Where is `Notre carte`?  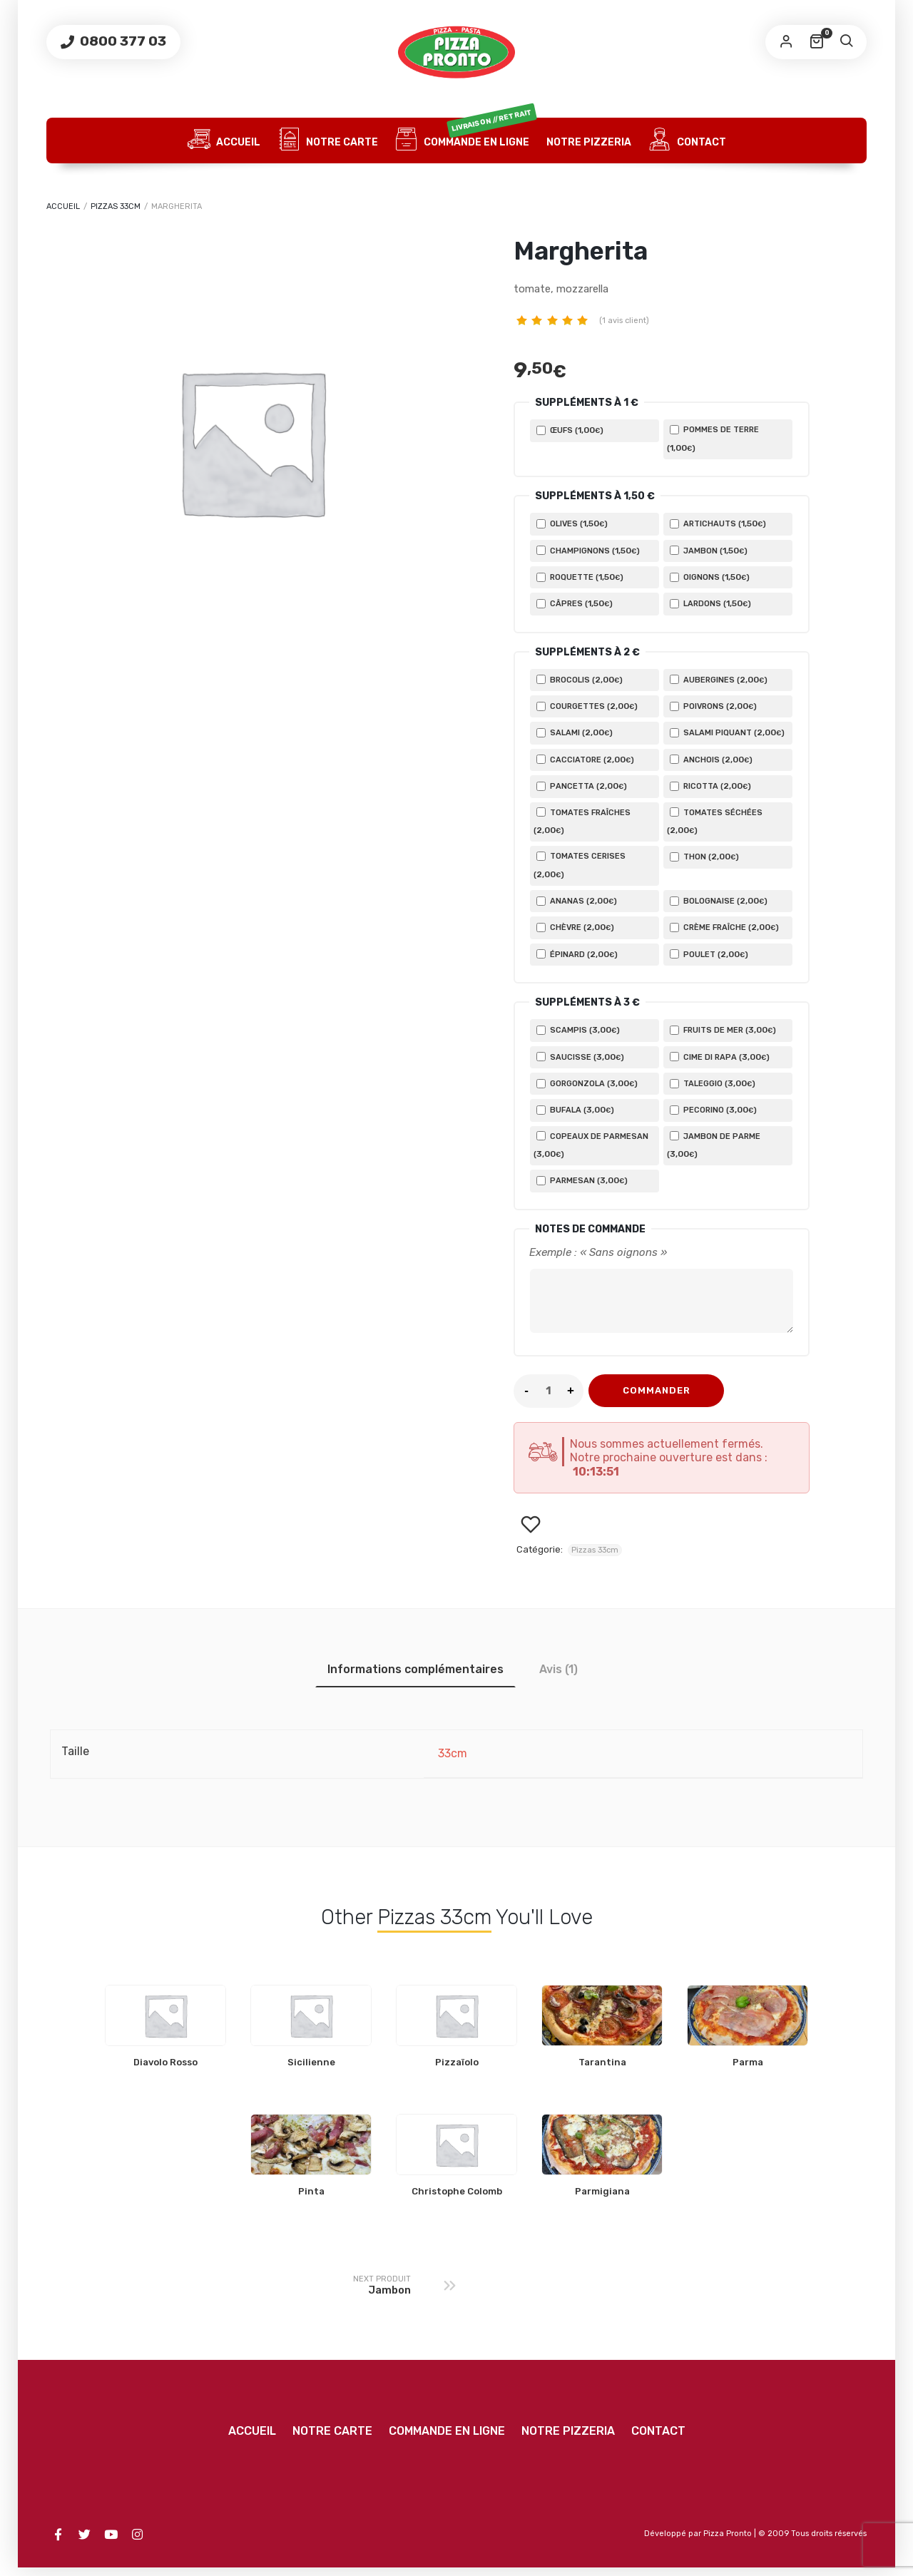 Notre carte is located at coordinates (327, 140).